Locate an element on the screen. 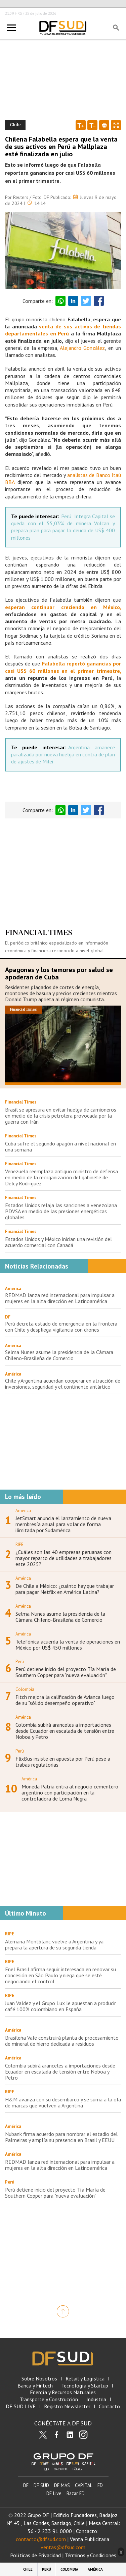 Image resolution: width=126 pixels, height=2576 pixels. Venezuela reemplaza antiguo ministro de defensa en medio de la reorganización del gabinete de Delcy Rodríguez is located at coordinates (61, 1177).